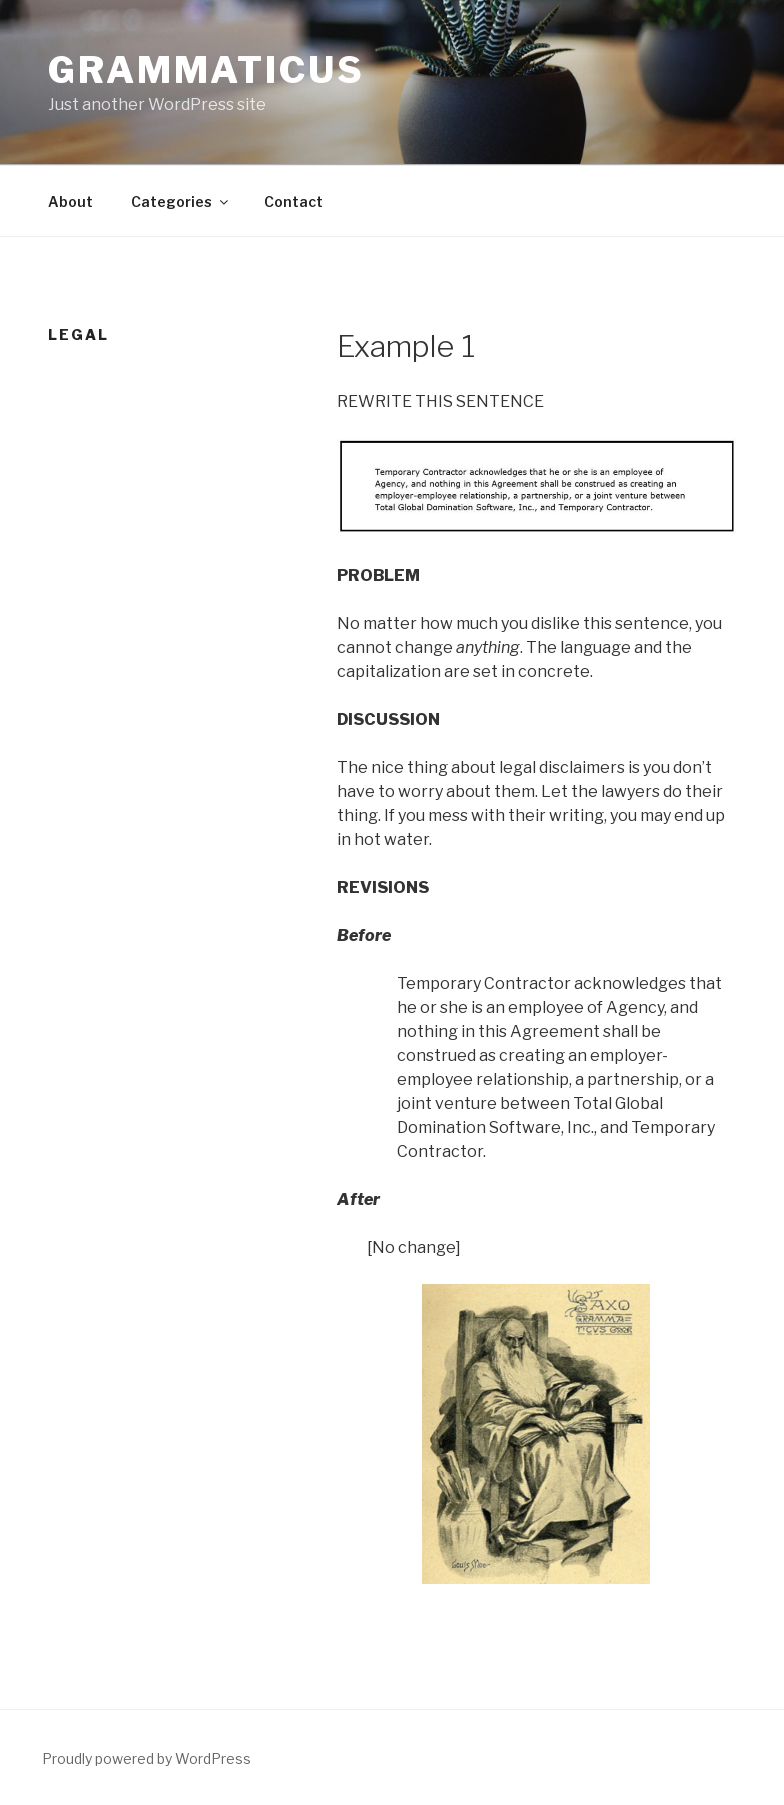  Describe the element at coordinates (146, 1758) in the screenshot. I see `Proudly powered by WordPress` at that location.